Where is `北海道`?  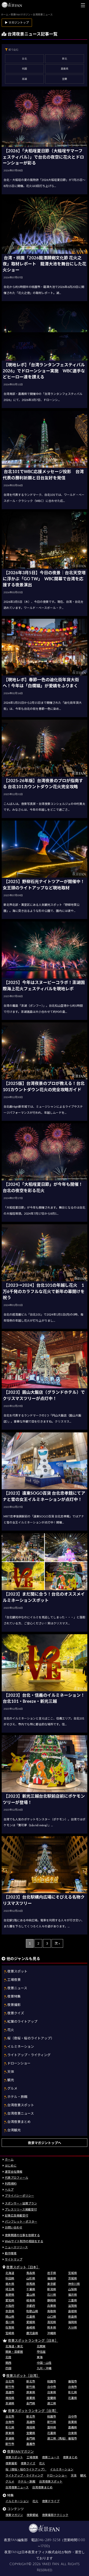 北海道 is located at coordinates (9, 2273).